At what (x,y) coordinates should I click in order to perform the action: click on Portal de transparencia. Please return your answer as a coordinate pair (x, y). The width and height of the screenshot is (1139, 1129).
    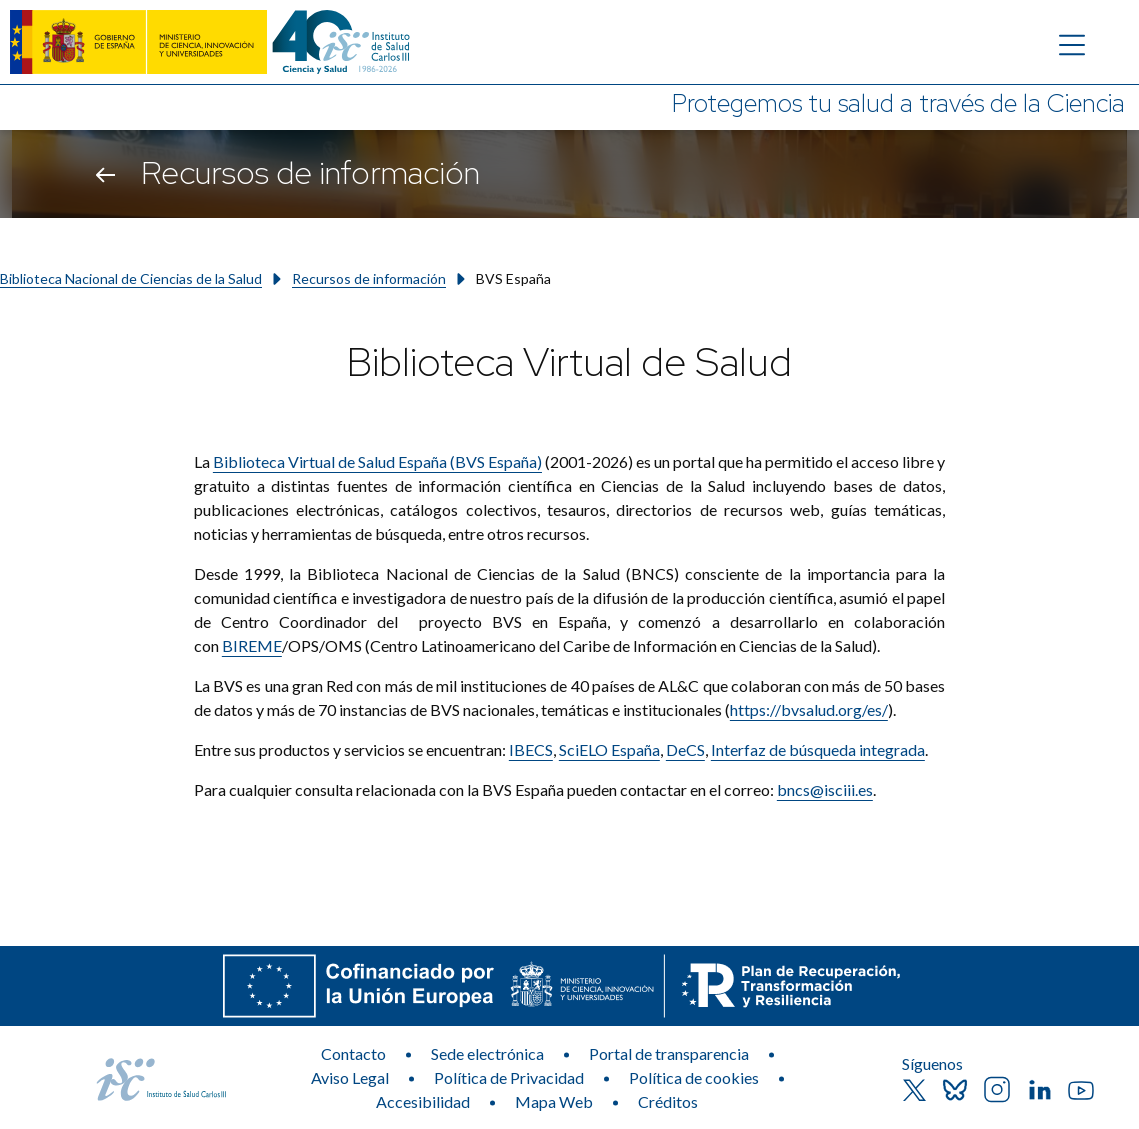
    Looking at the image, I should click on (669, 1053).